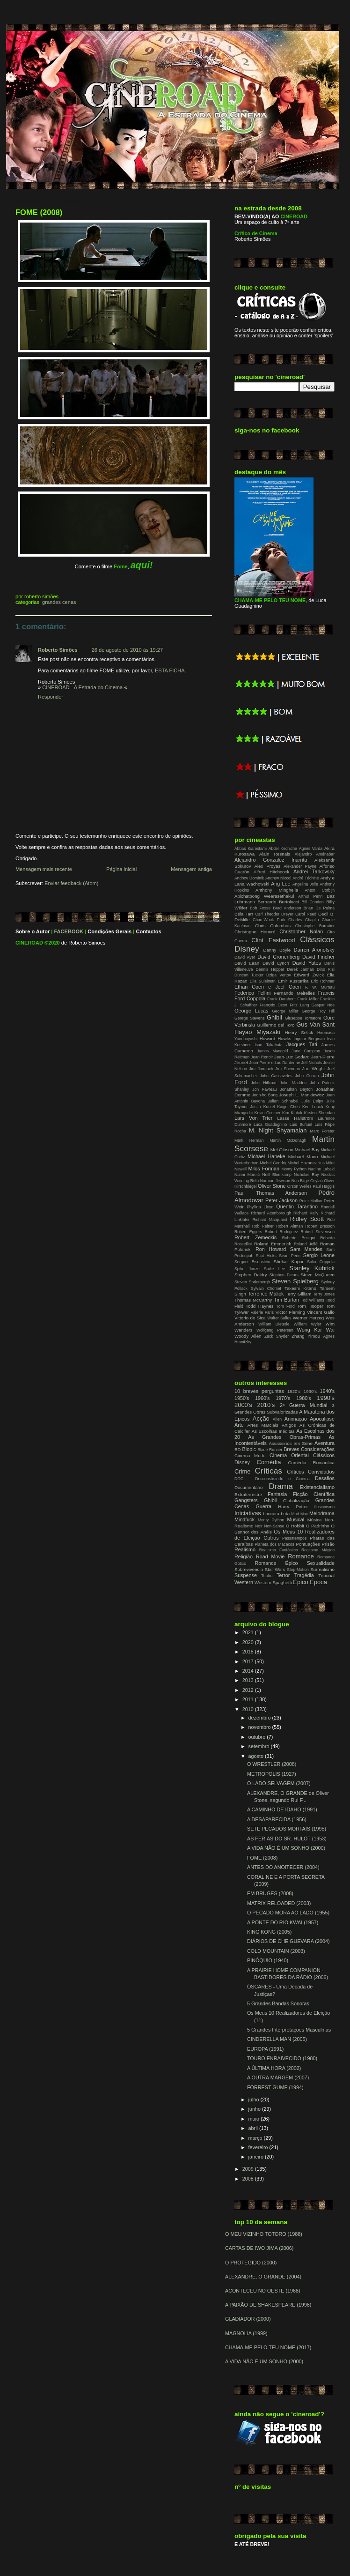  I want to click on 1920's, so click(293, 1391).